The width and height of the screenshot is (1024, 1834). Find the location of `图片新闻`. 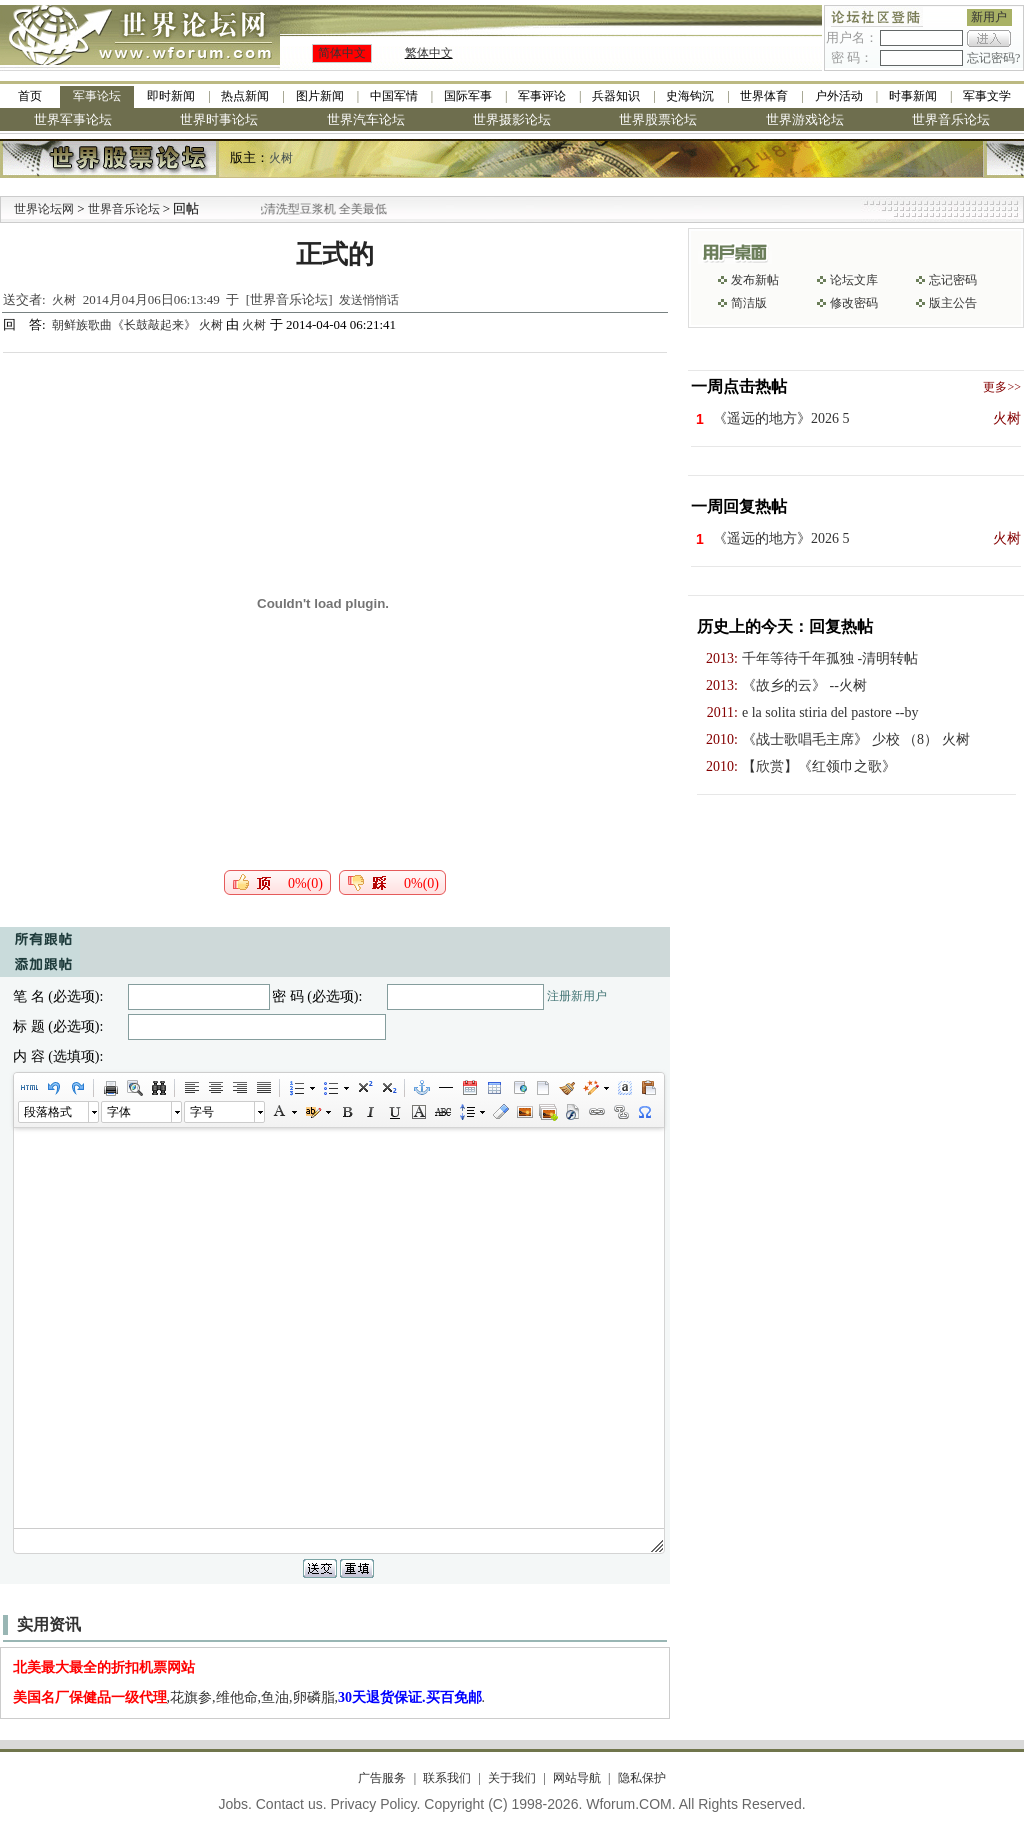

图片新闻 is located at coordinates (320, 96).